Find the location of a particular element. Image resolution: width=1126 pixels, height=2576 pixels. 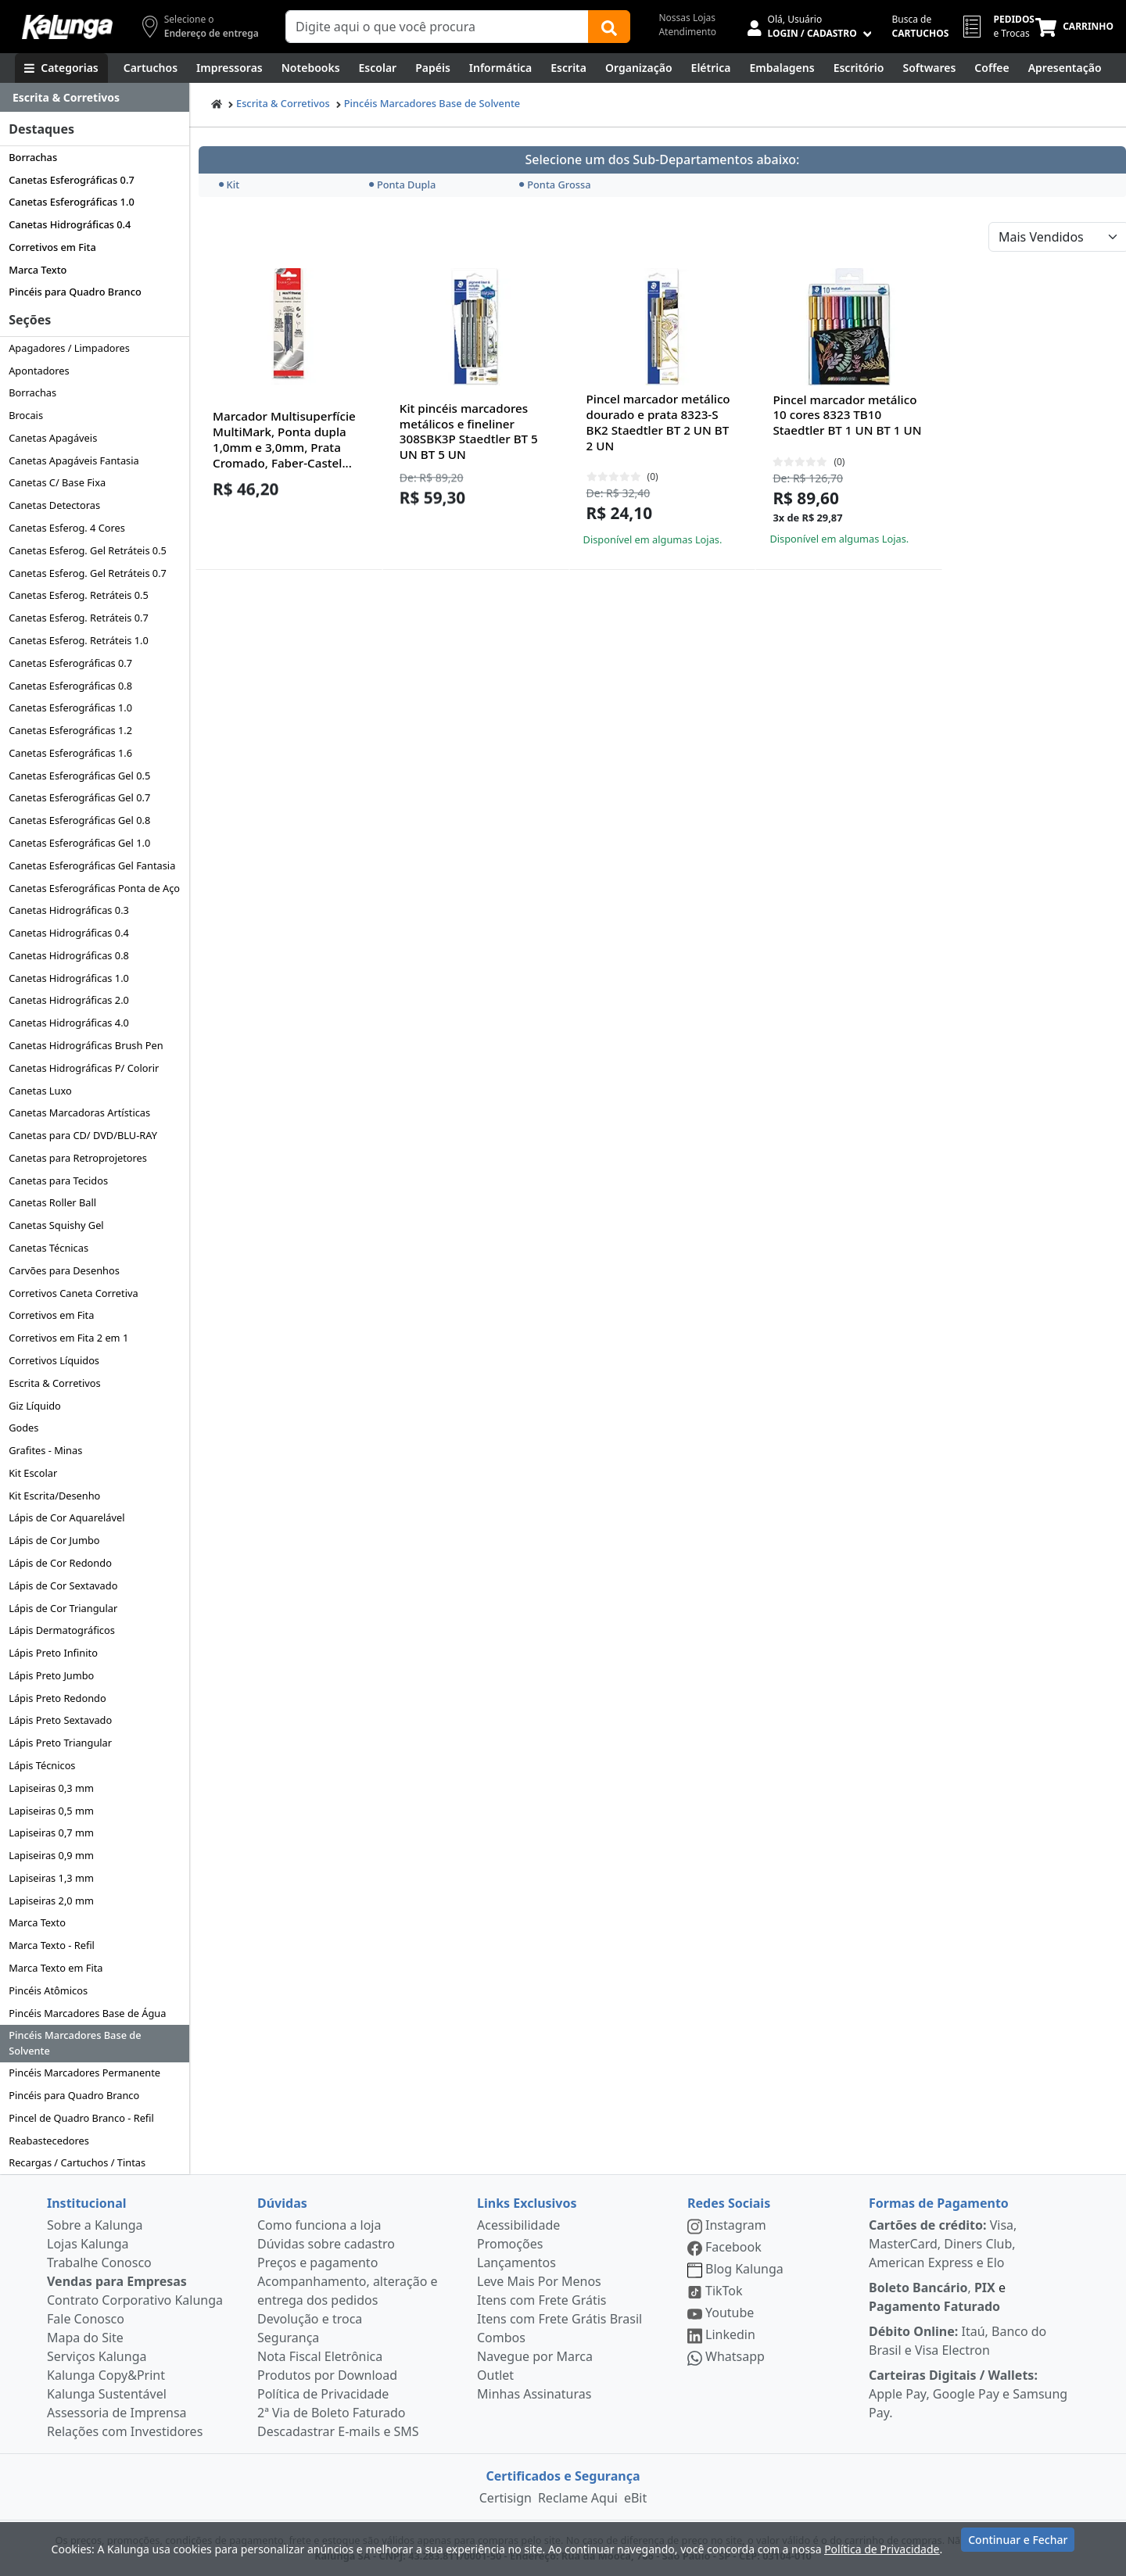

Trabalhe Conosco is located at coordinates (99, 2262).